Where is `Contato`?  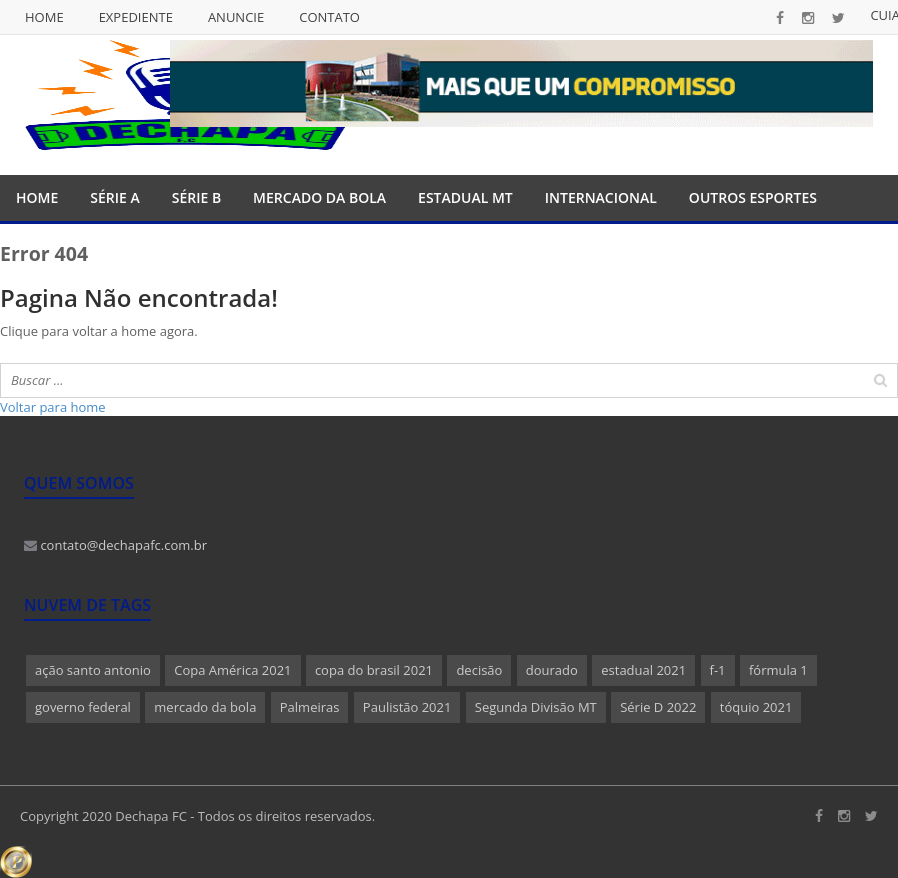 Contato is located at coordinates (329, 17).